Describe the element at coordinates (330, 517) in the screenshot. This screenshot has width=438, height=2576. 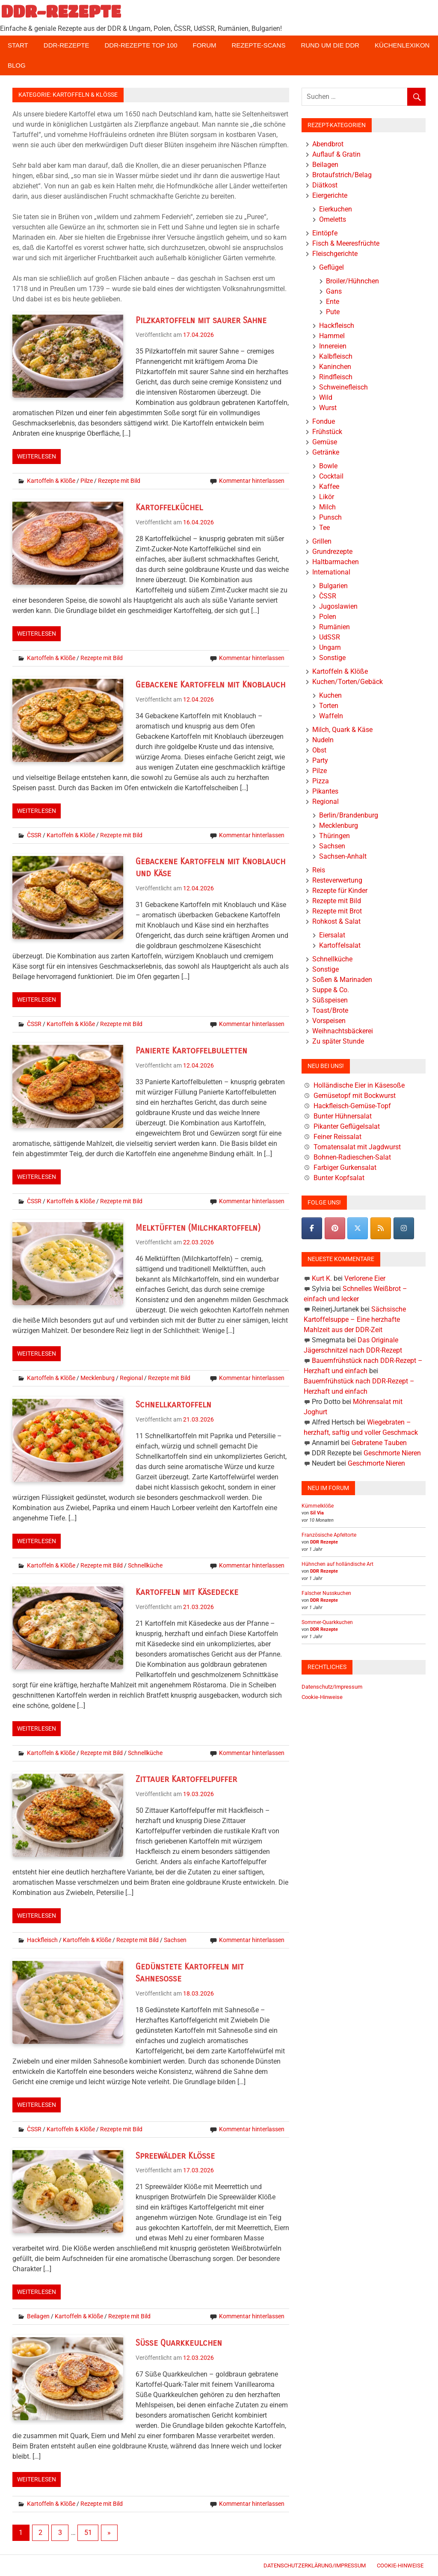
I see `Punsch` at that location.